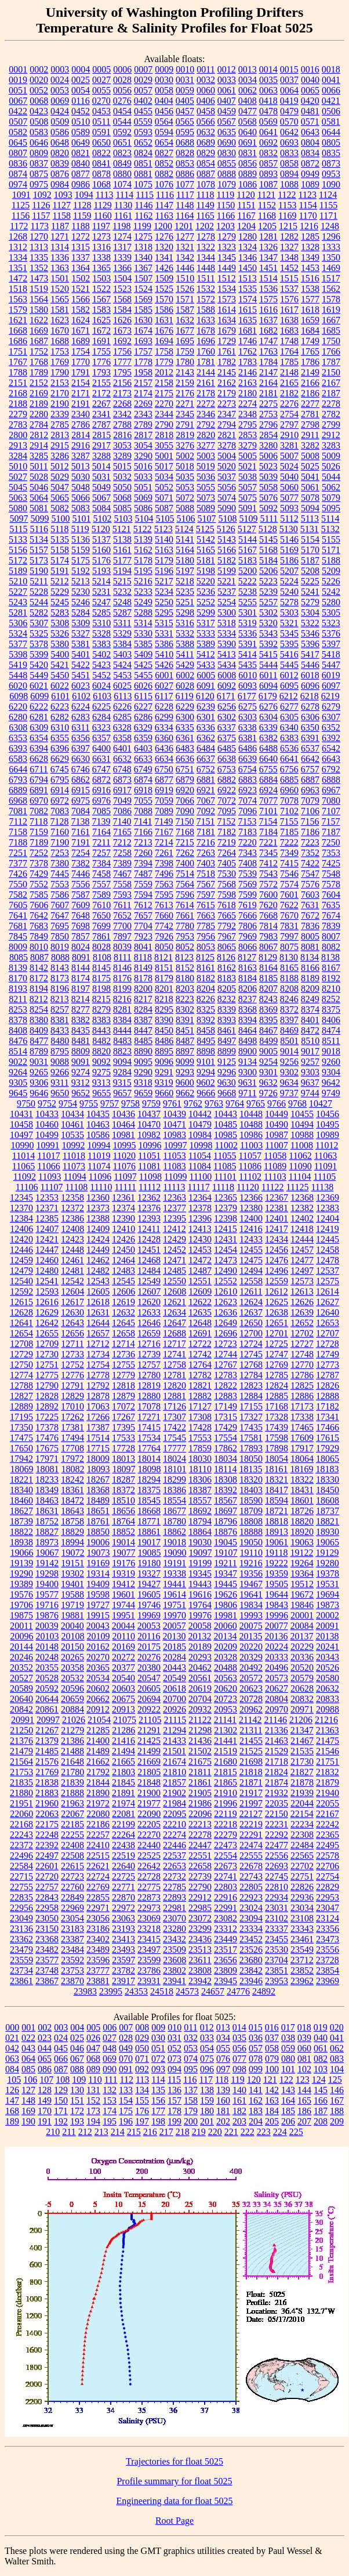 This screenshot has width=349, height=2576. I want to click on 22257, so click(98, 1835).